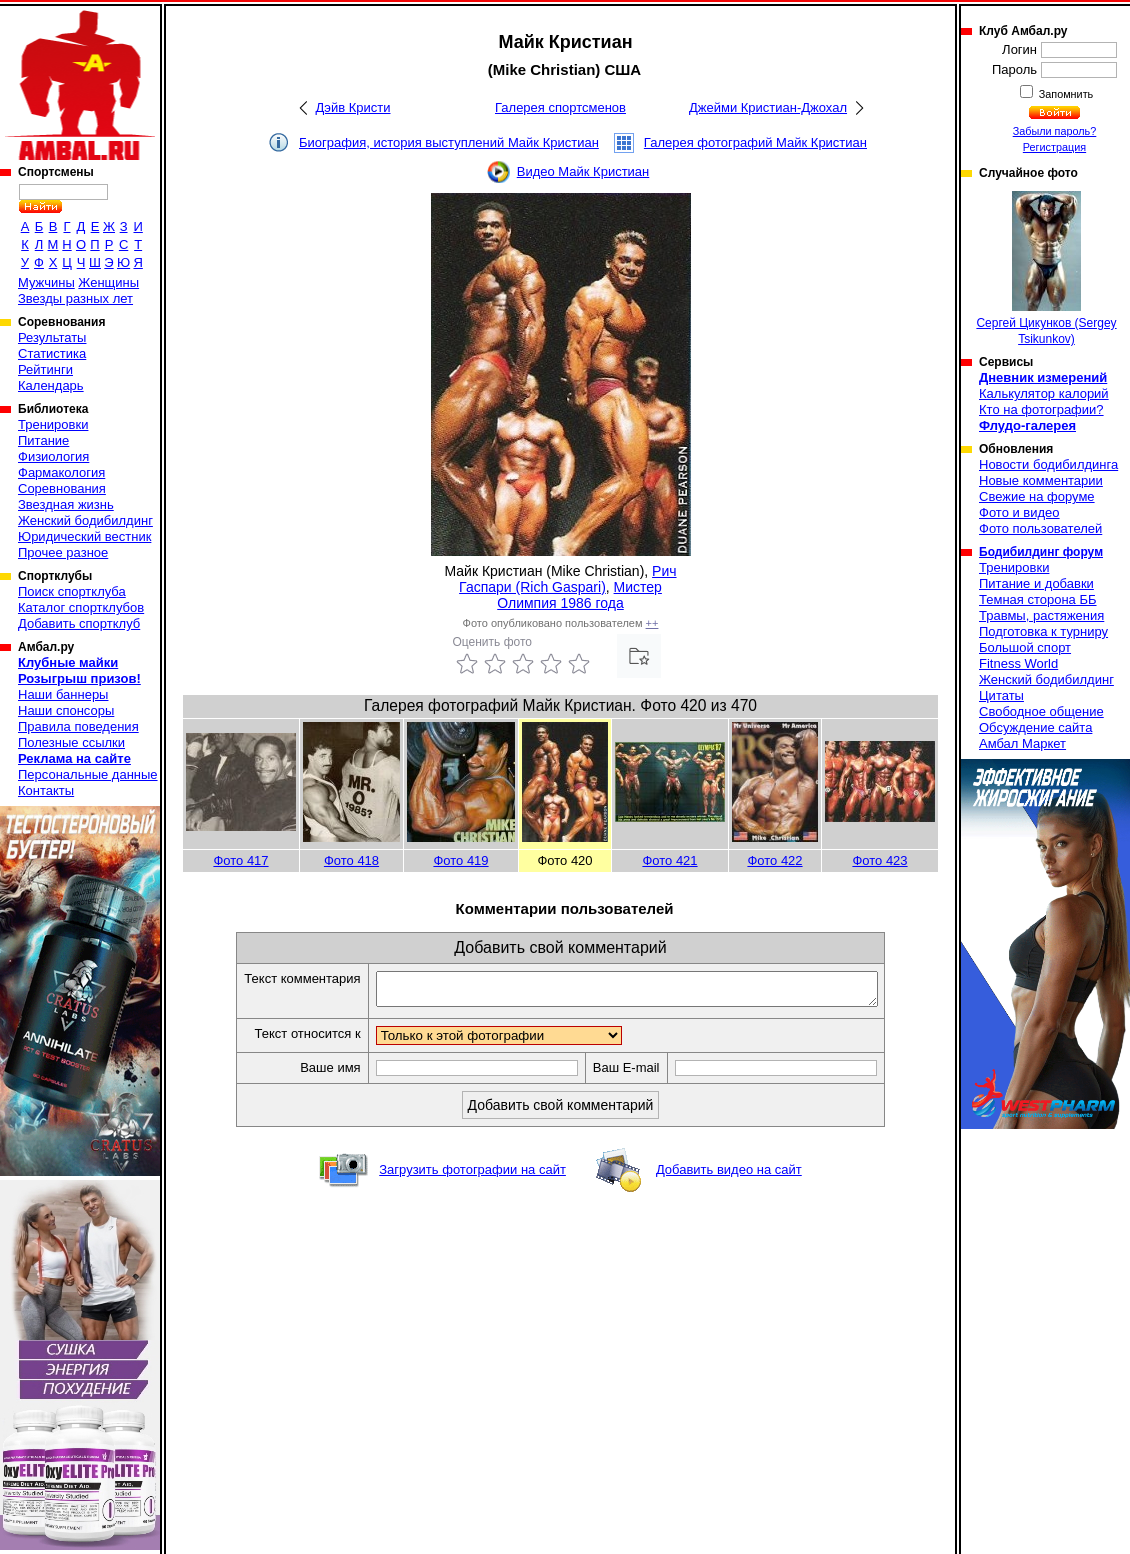  Describe the element at coordinates (1041, 480) in the screenshot. I see `Новые комментарии` at that location.